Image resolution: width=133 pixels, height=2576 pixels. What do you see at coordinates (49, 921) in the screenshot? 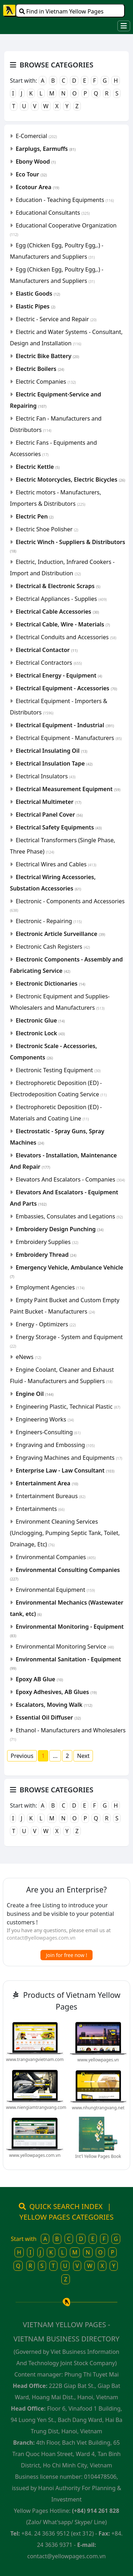
I see `Electronic - Repairing` at bounding box center [49, 921].